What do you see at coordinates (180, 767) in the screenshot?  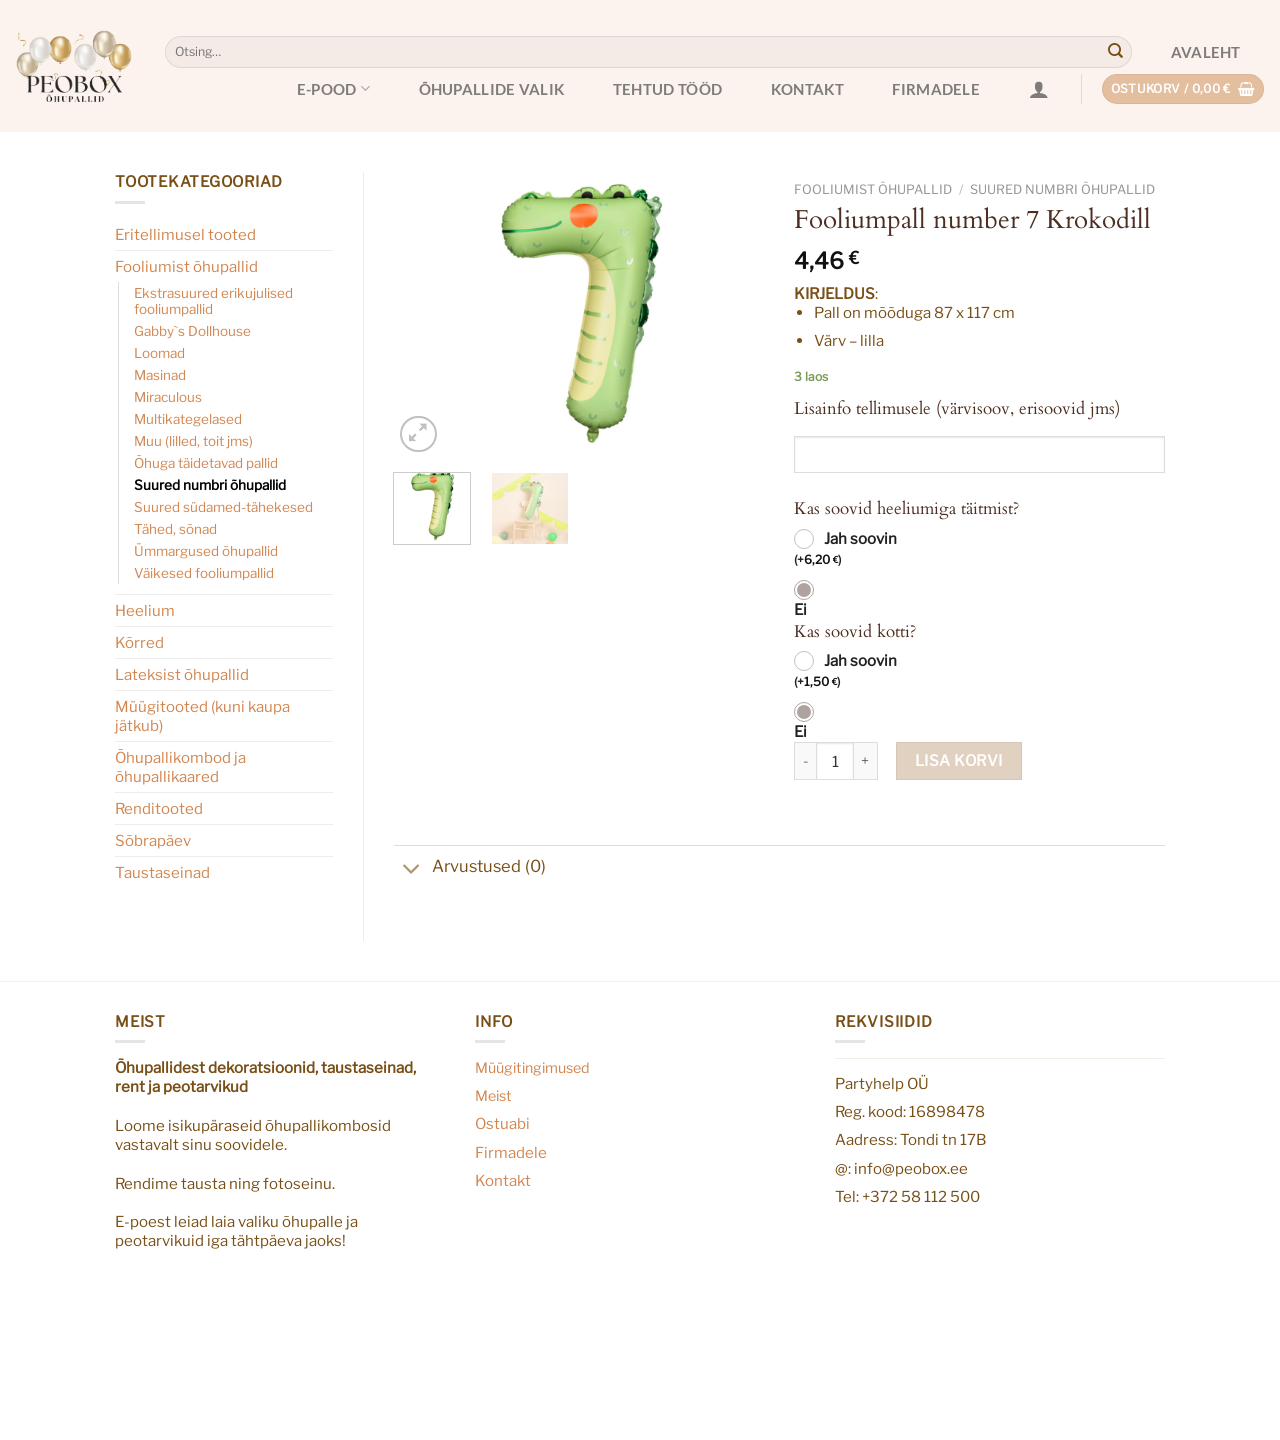 I see `Õhupallikombod ja õhupallikaared` at bounding box center [180, 767].